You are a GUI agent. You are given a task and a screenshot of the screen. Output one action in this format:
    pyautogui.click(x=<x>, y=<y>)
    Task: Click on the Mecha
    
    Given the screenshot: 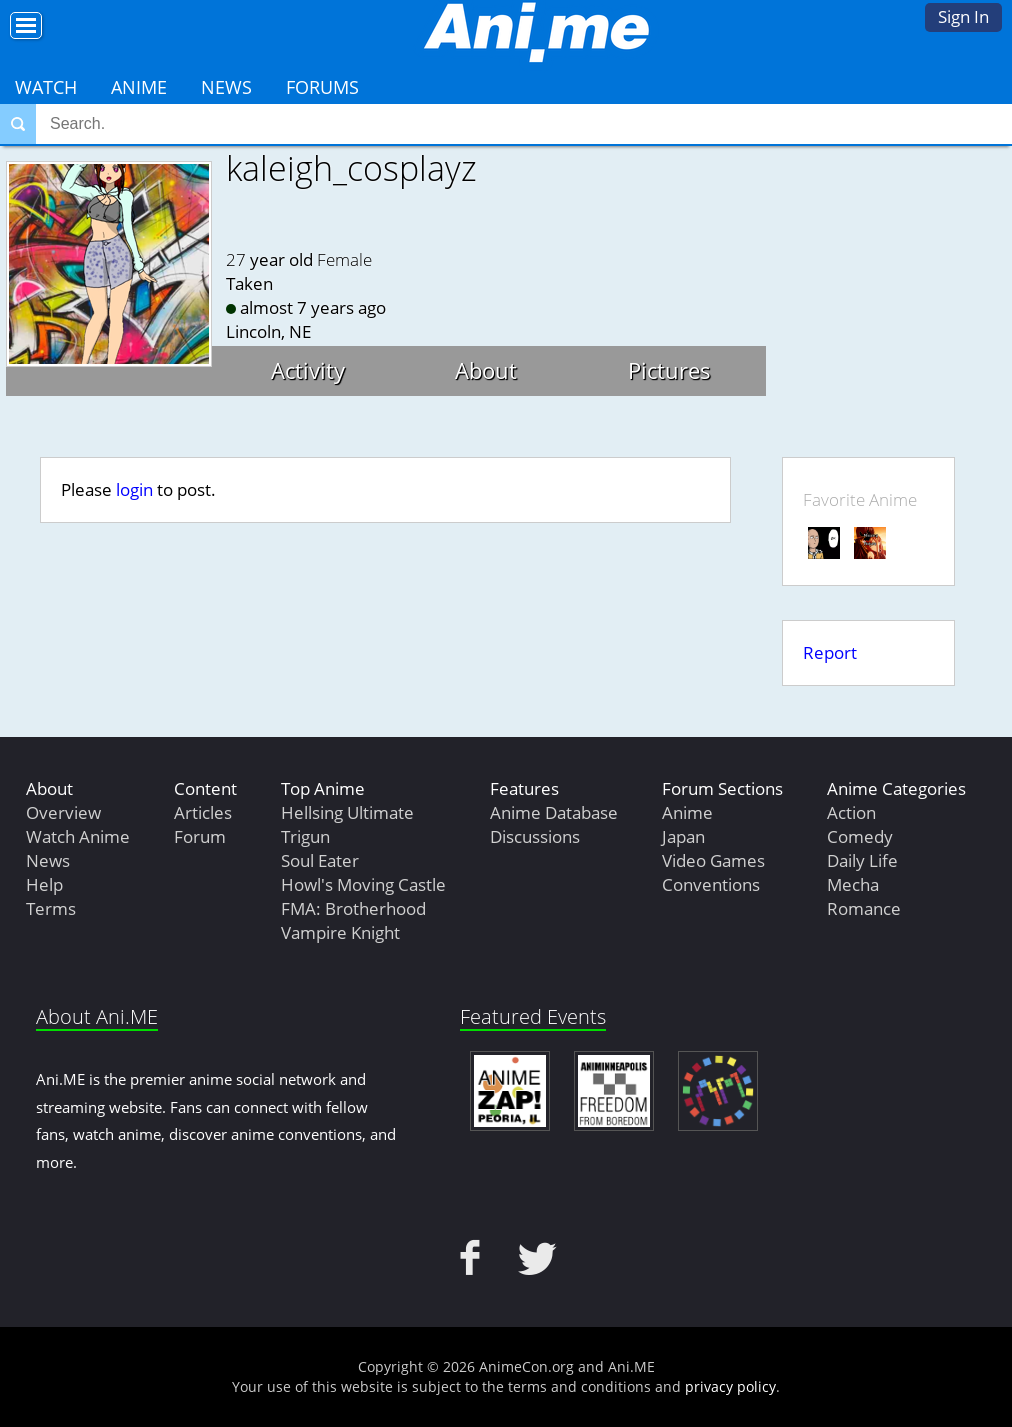 What is the action you would take?
    pyautogui.click(x=853, y=884)
    